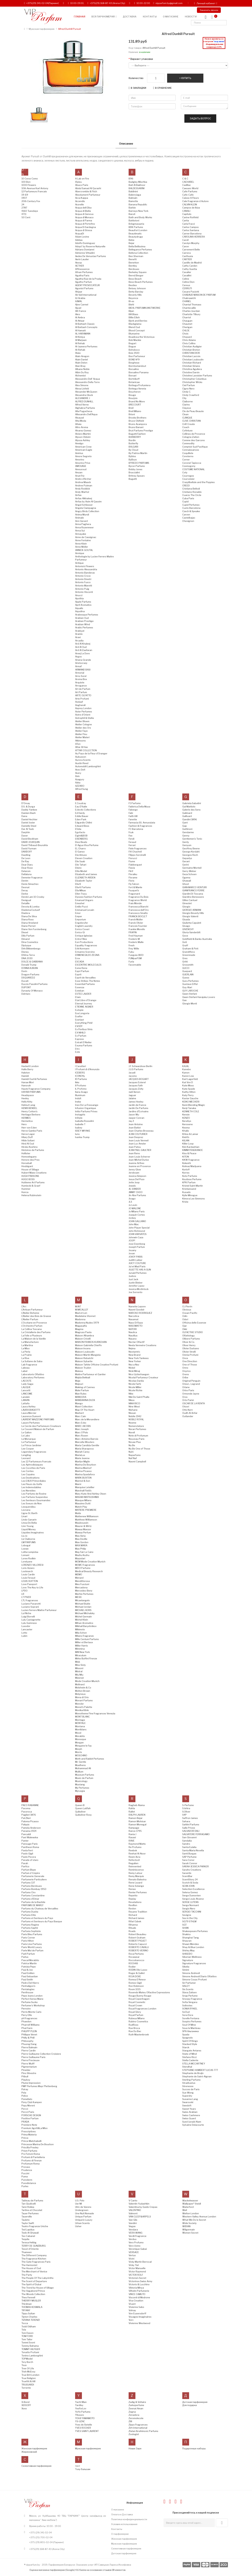 Image resolution: width=252 pixels, height=2576 pixels. I want to click on Ed Hardy, so click(80, 813).